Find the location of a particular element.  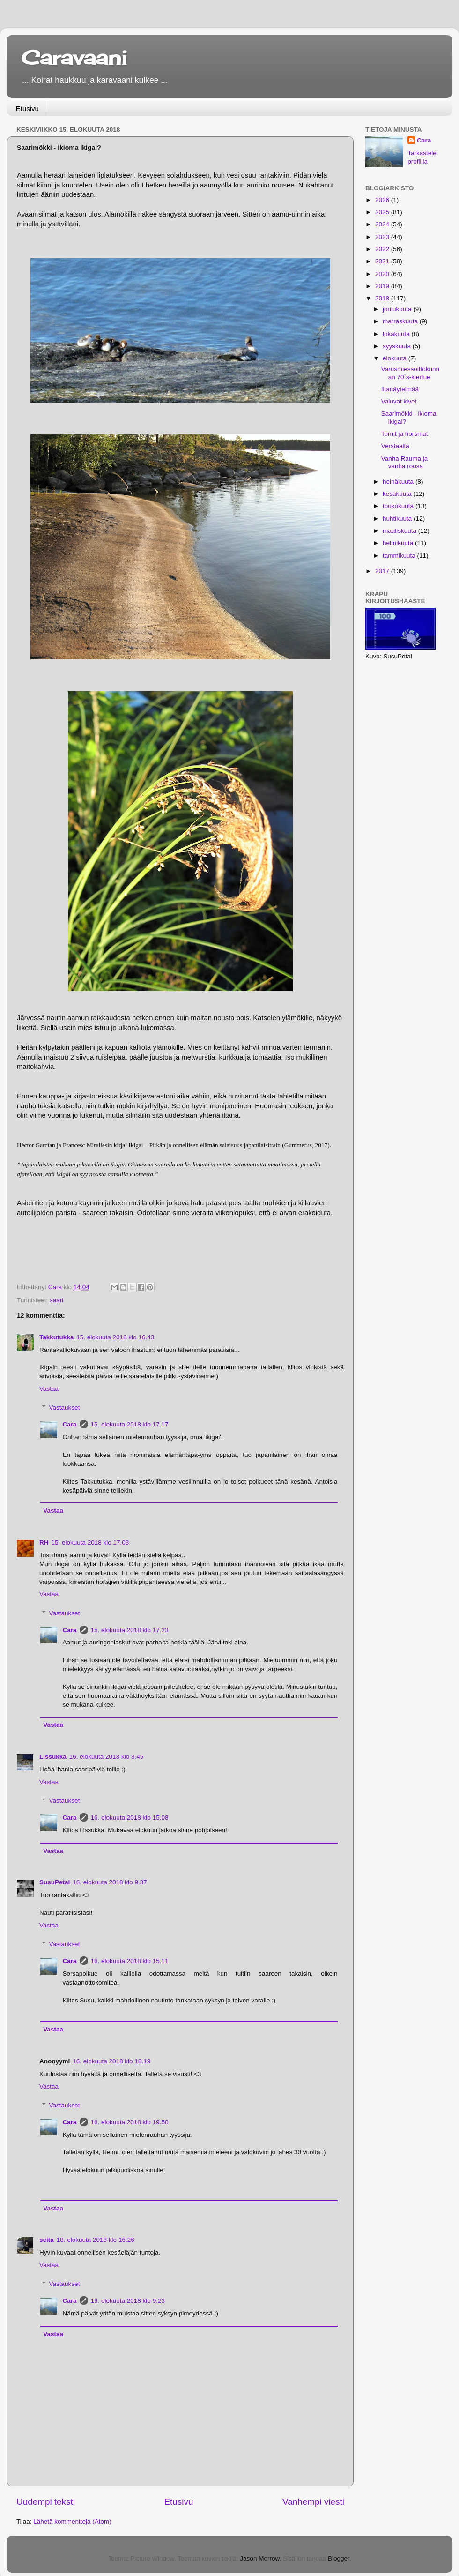

Blogger is located at coordinates (338, 2558).